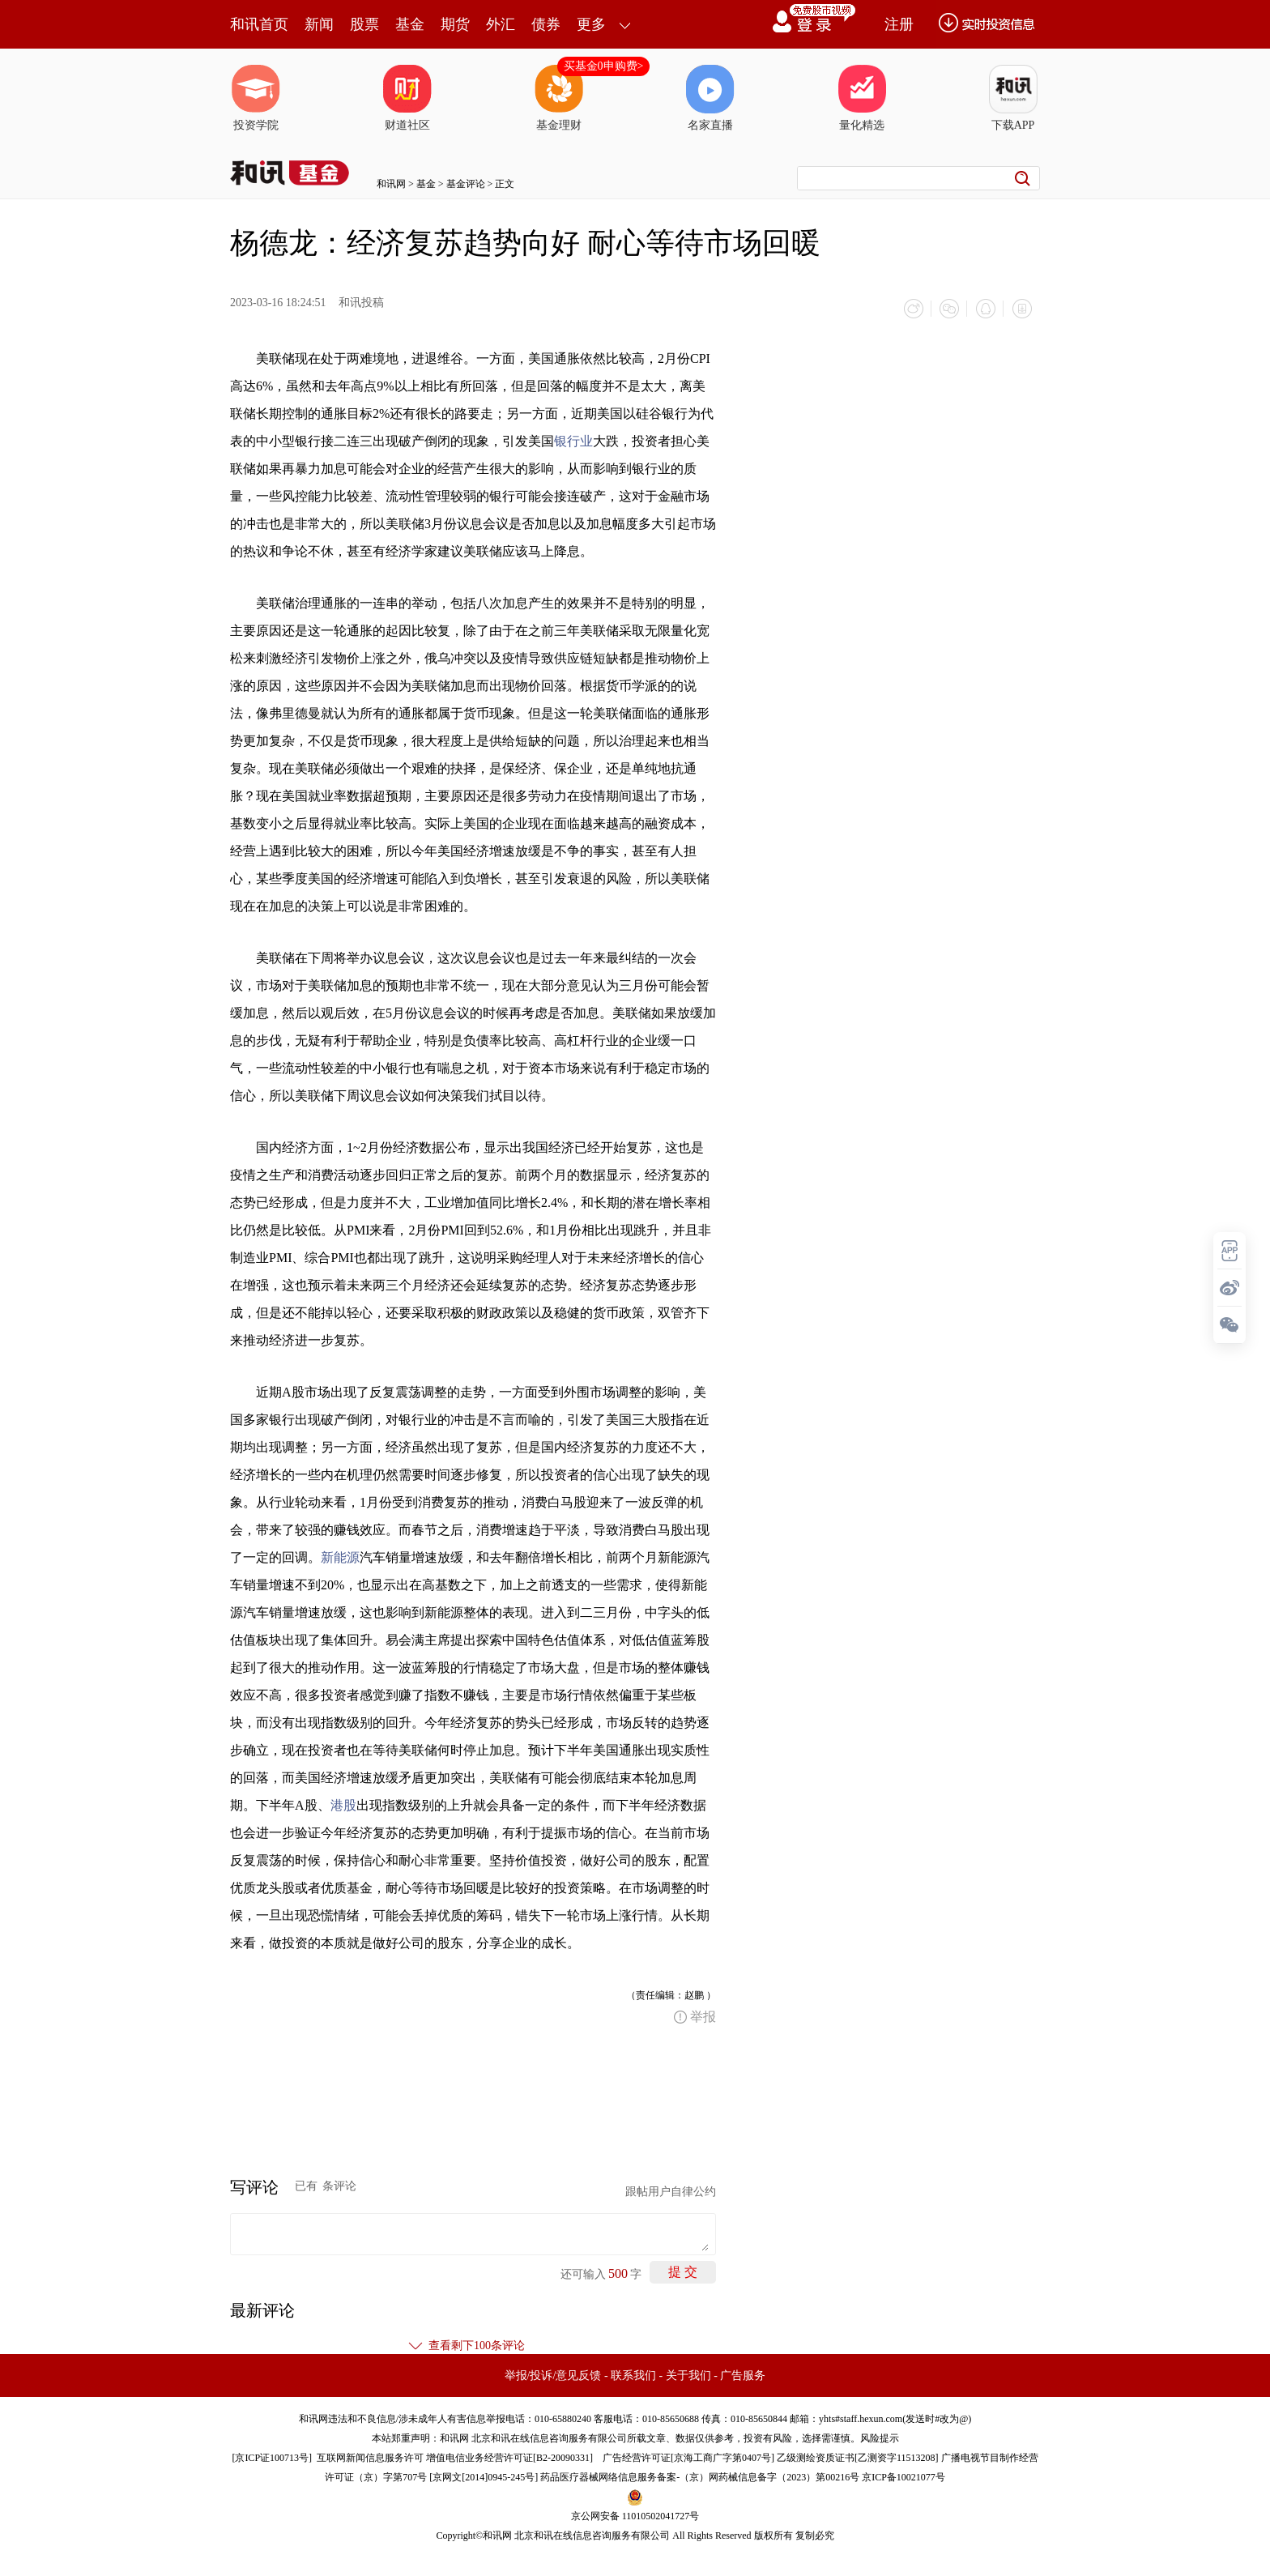  I want to click on 基金理财, so click(559, 98).